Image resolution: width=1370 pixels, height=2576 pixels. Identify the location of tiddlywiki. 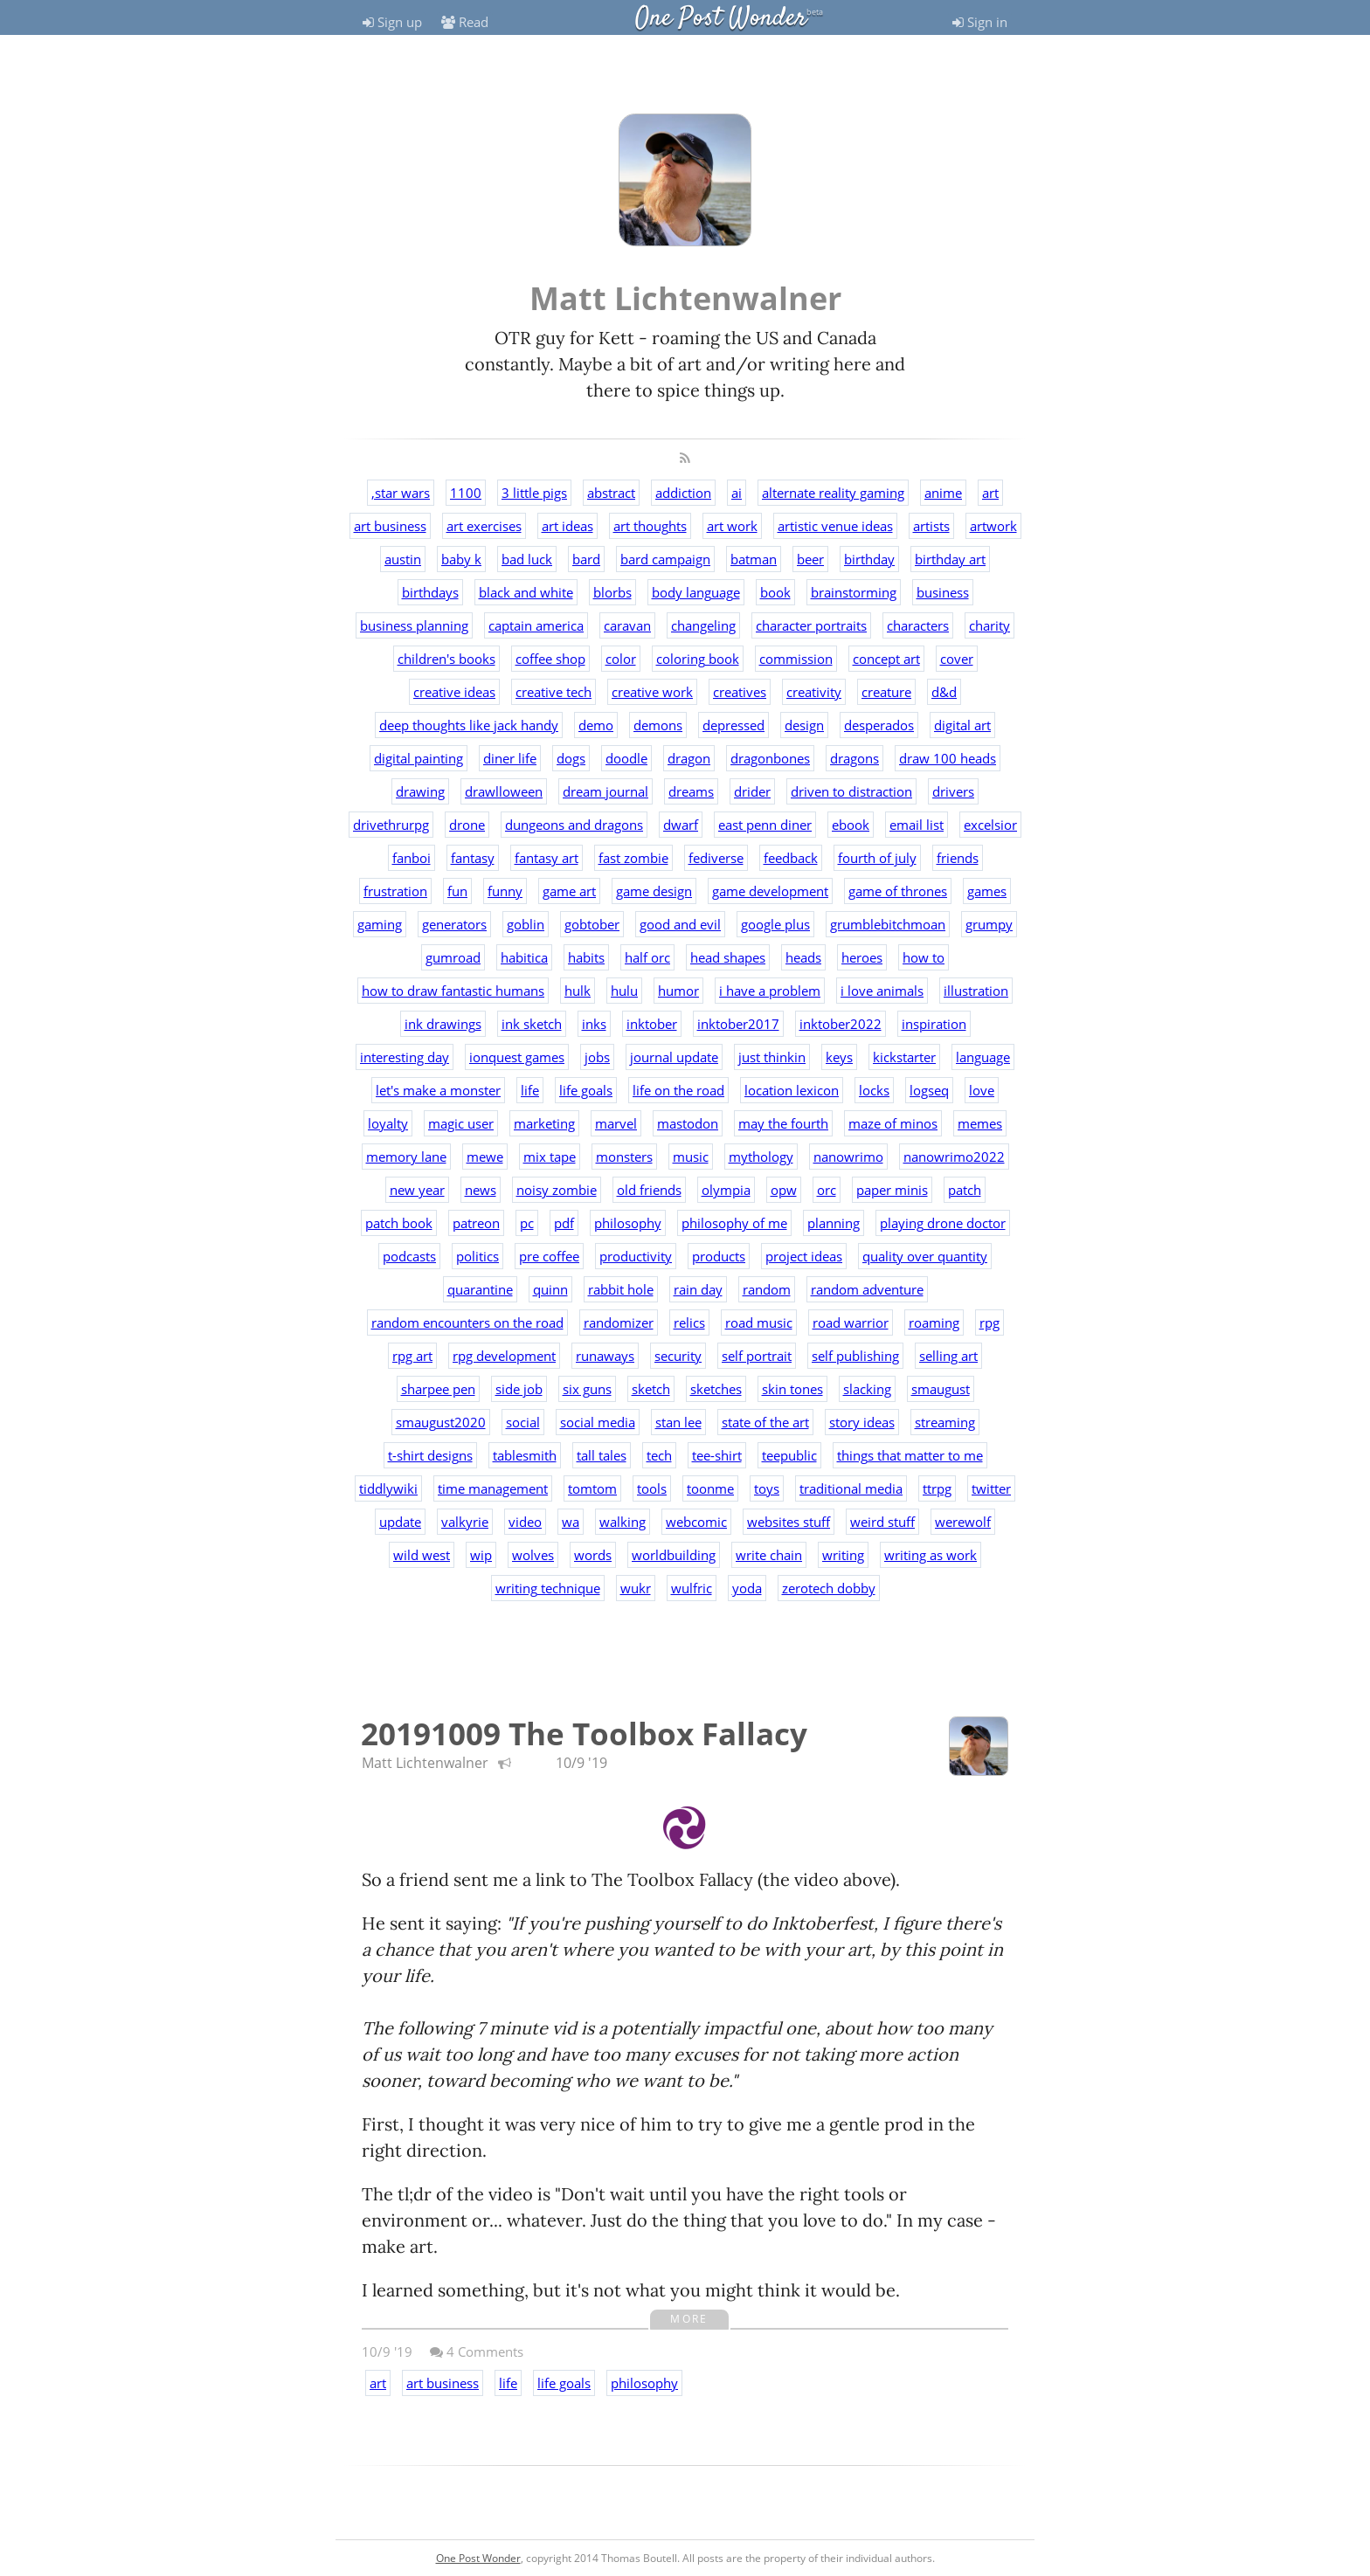
(388, 1488).